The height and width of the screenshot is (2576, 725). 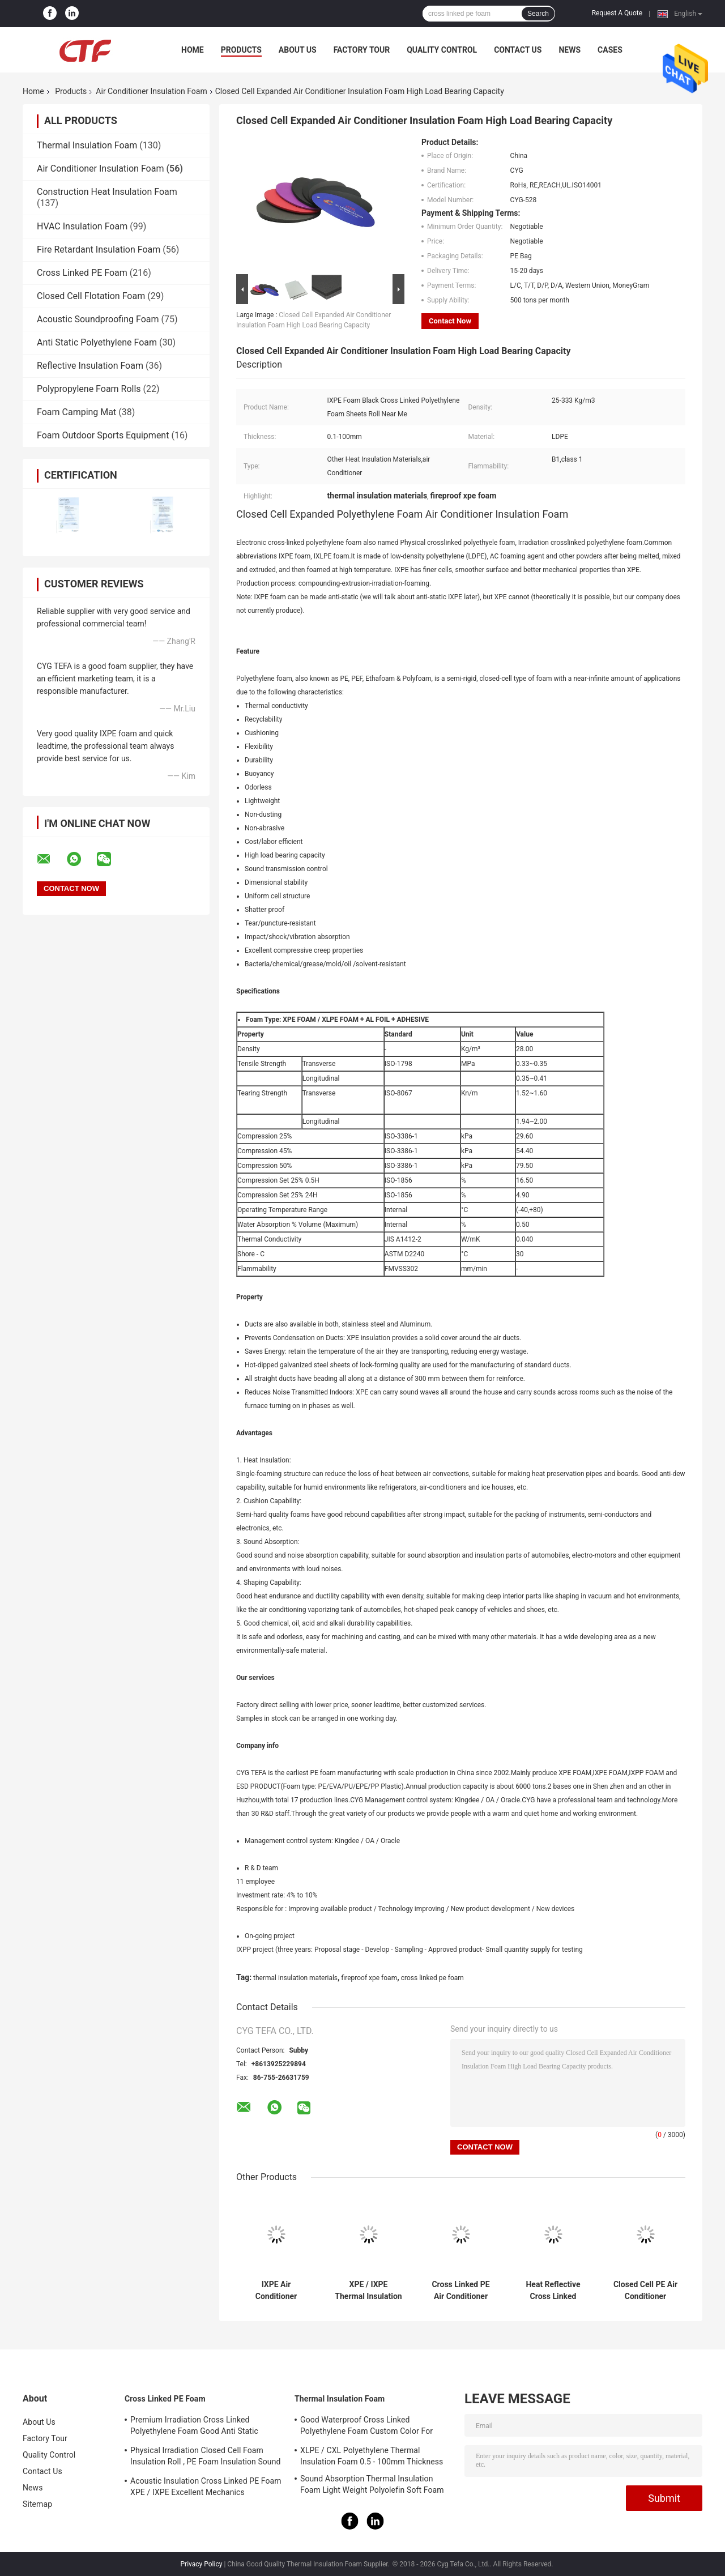 What do you see at coordinates (151, 91) in the screenshot?
I see `Air Conditioner Insulation Foam` at bounding box center [151, 91].